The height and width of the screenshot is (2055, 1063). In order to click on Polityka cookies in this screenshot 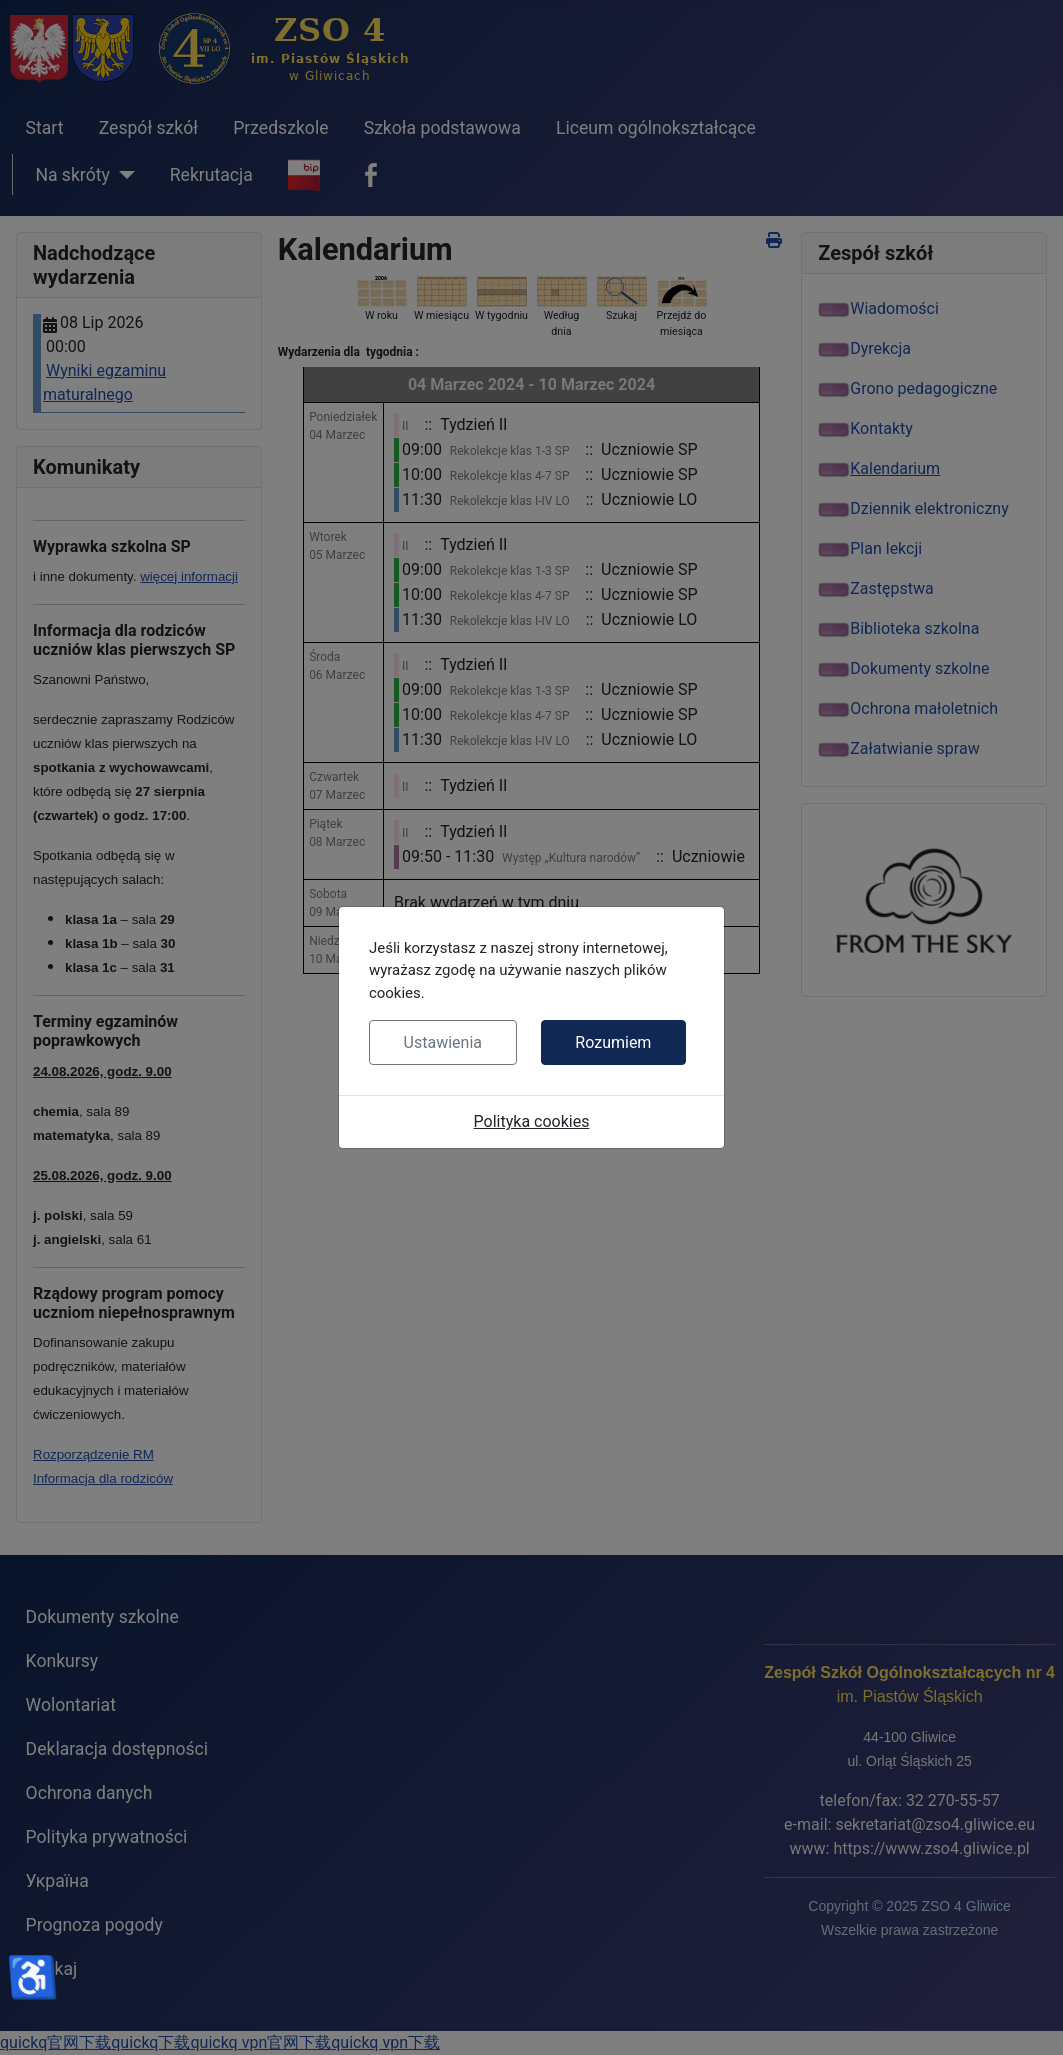, I will do `click(532, 1121)`.